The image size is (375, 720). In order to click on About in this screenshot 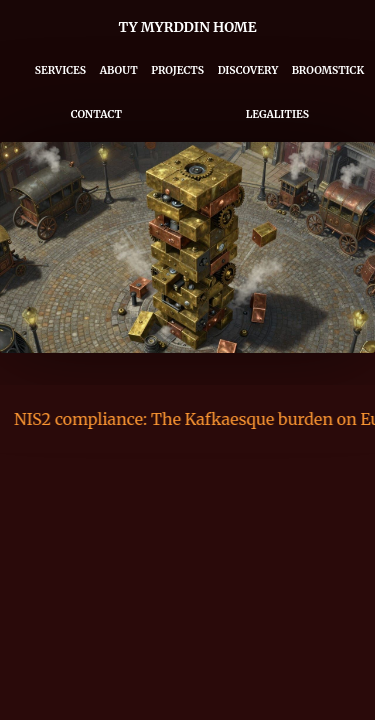, I will do `click(119, 70)`.